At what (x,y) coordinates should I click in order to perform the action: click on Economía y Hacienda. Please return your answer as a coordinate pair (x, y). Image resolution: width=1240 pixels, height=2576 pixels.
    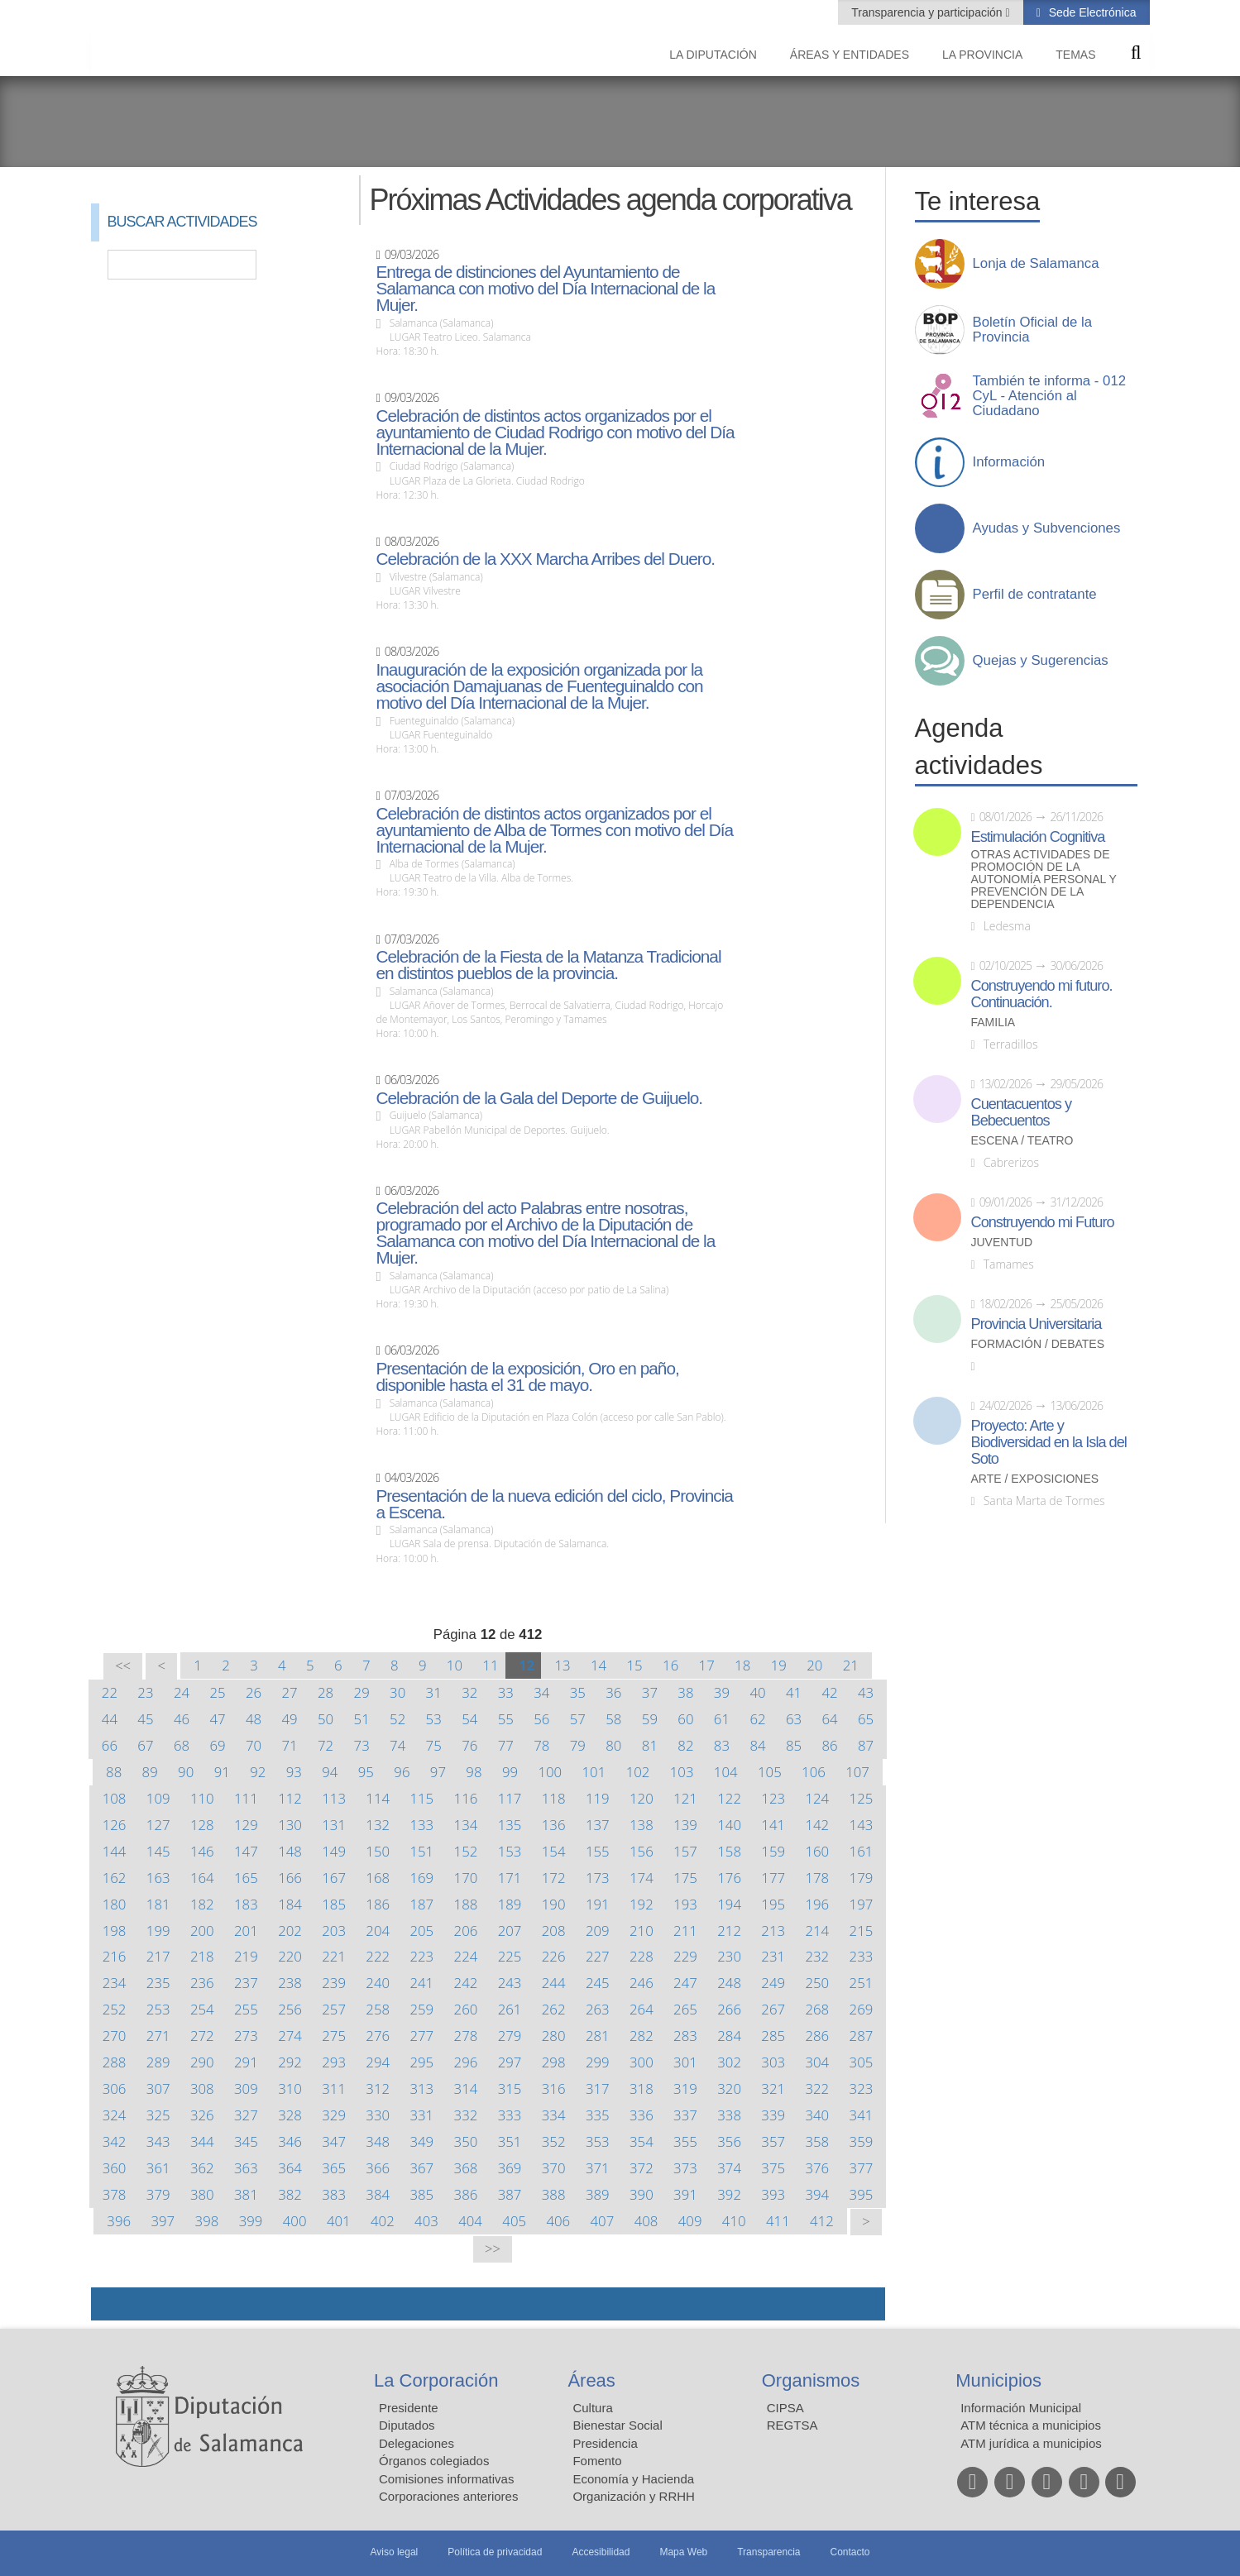
    Looking at the image, I should click on (633, 2479).